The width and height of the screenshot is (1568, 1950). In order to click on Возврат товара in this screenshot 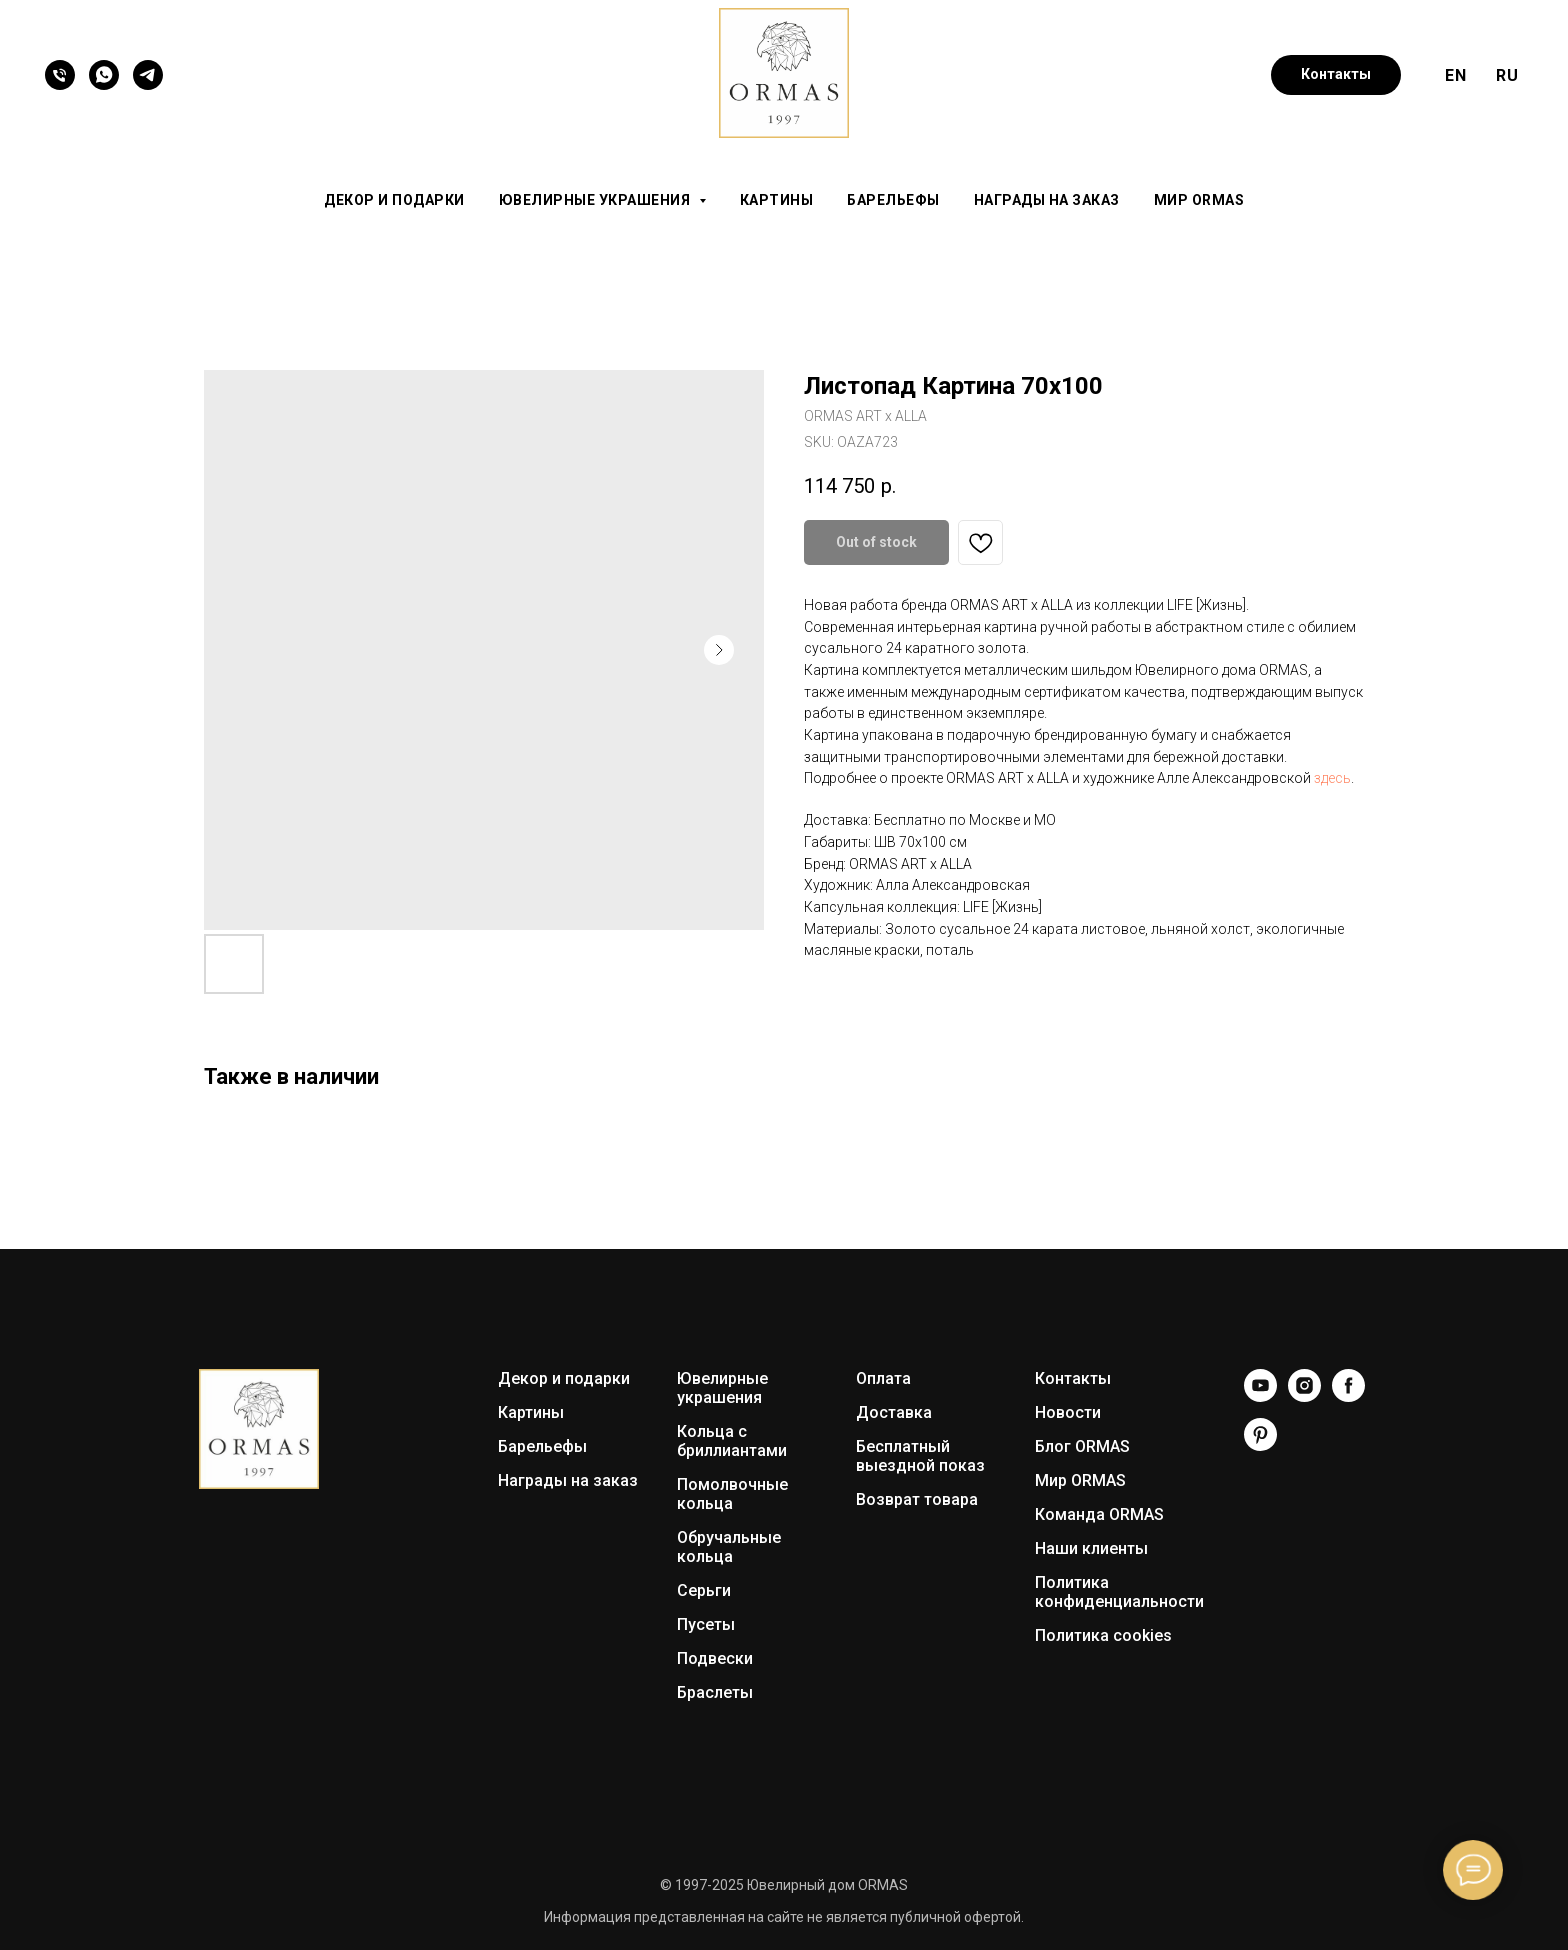, I will do `click(917, 1499)`.